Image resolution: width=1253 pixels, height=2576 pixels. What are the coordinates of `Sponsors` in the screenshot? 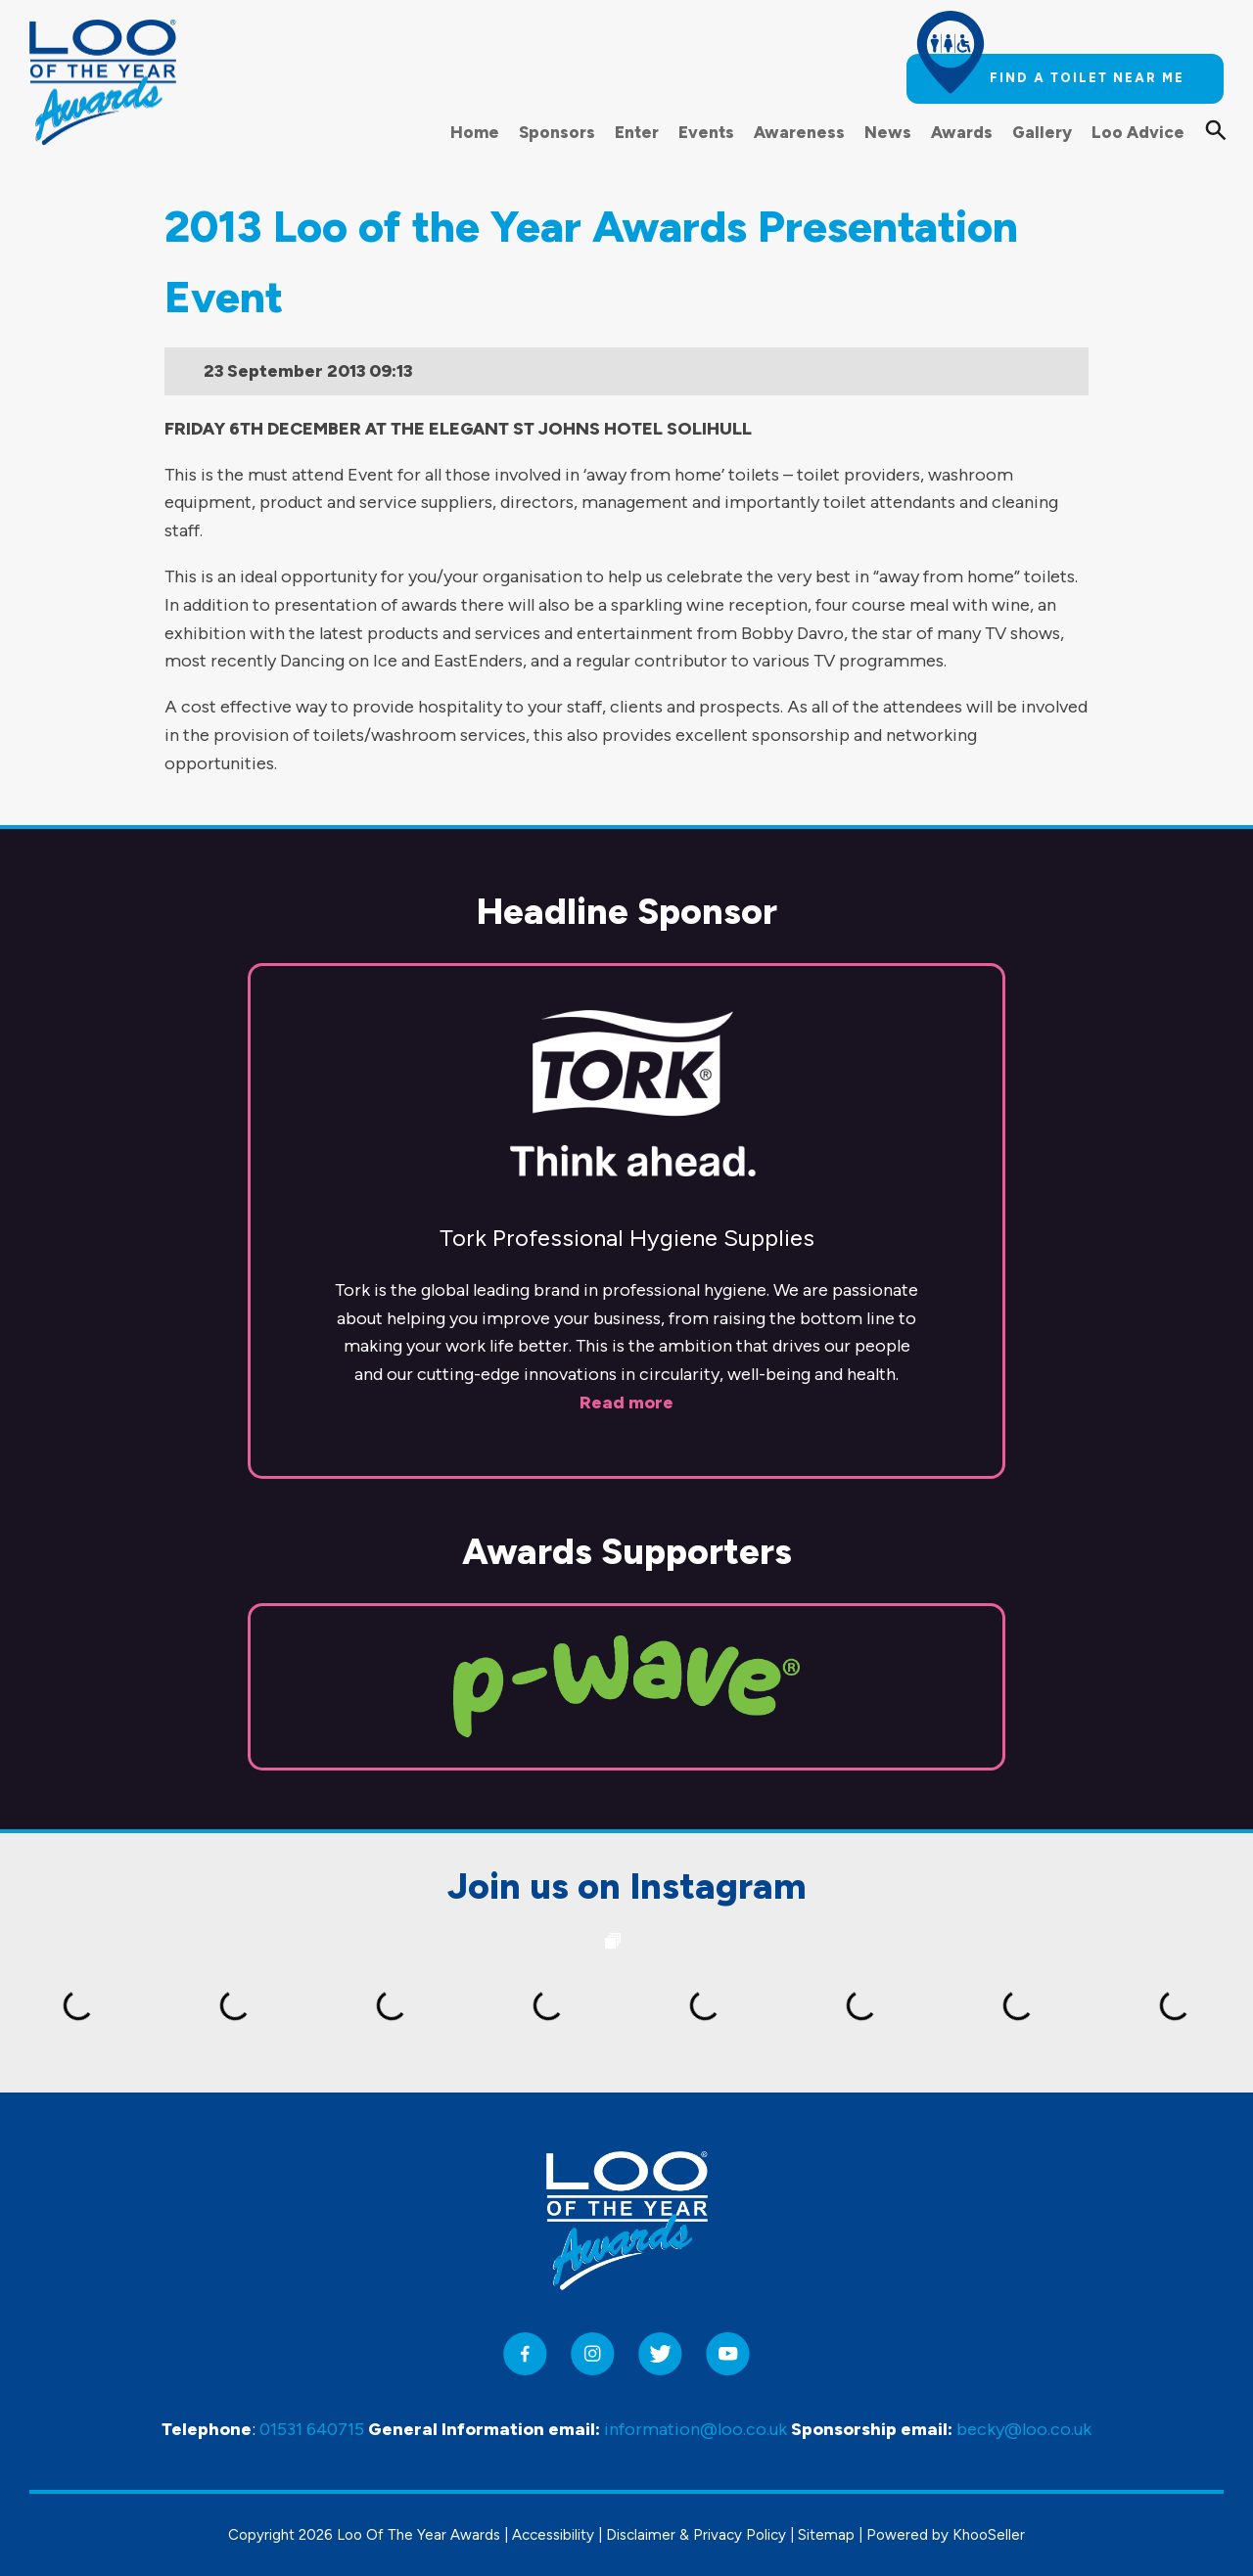 It's located at (557, 132).